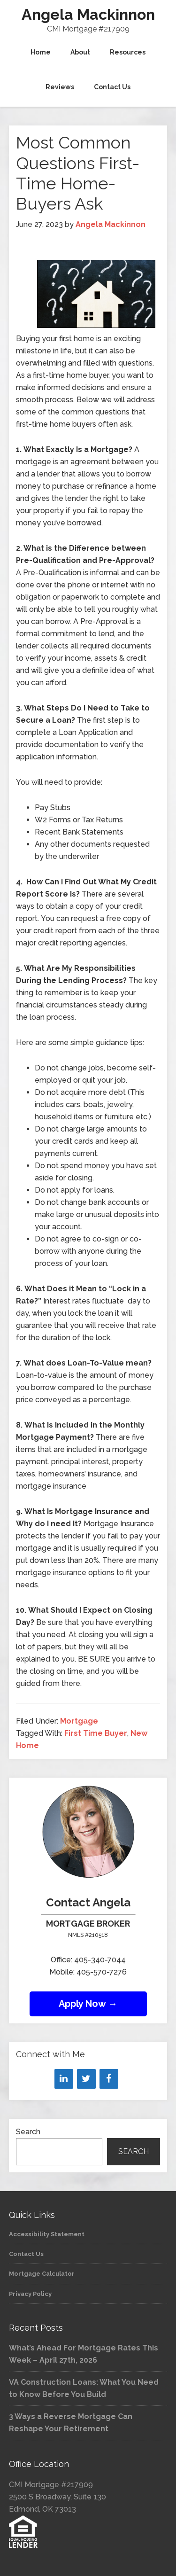 Image resolution: width=176 pixels, height=2576 pixels. Describe the element at coordinates (79, 1721) in the screenshot. I see `Mortgage` at that location.